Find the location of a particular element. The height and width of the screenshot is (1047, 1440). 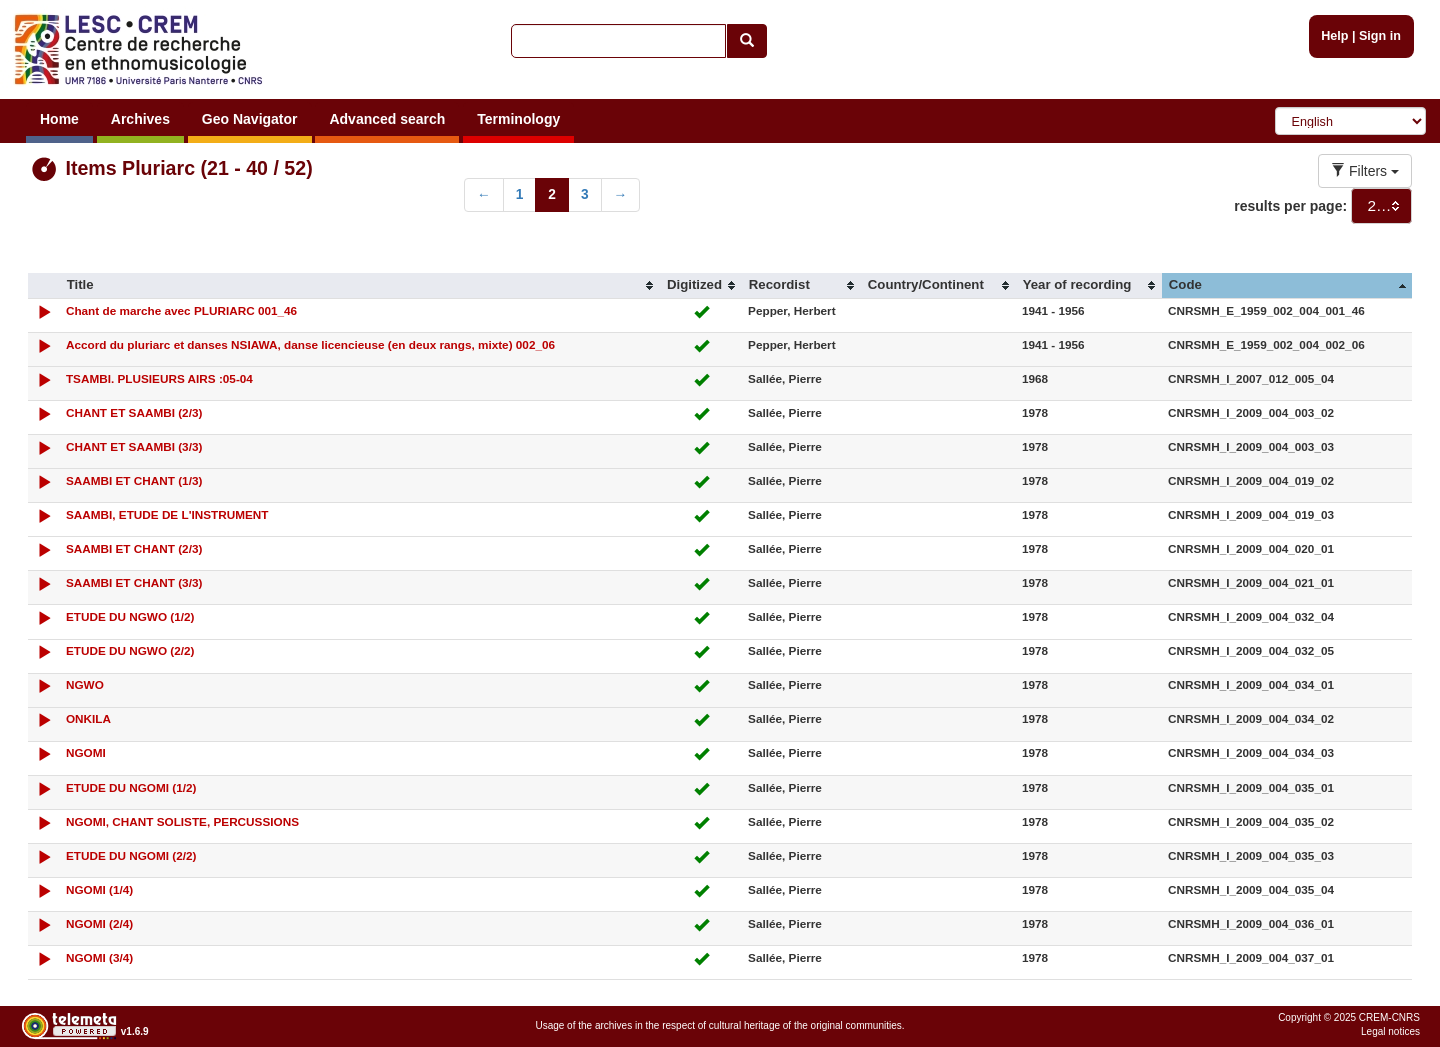

Sign in is located at coordinates (1380, 36).